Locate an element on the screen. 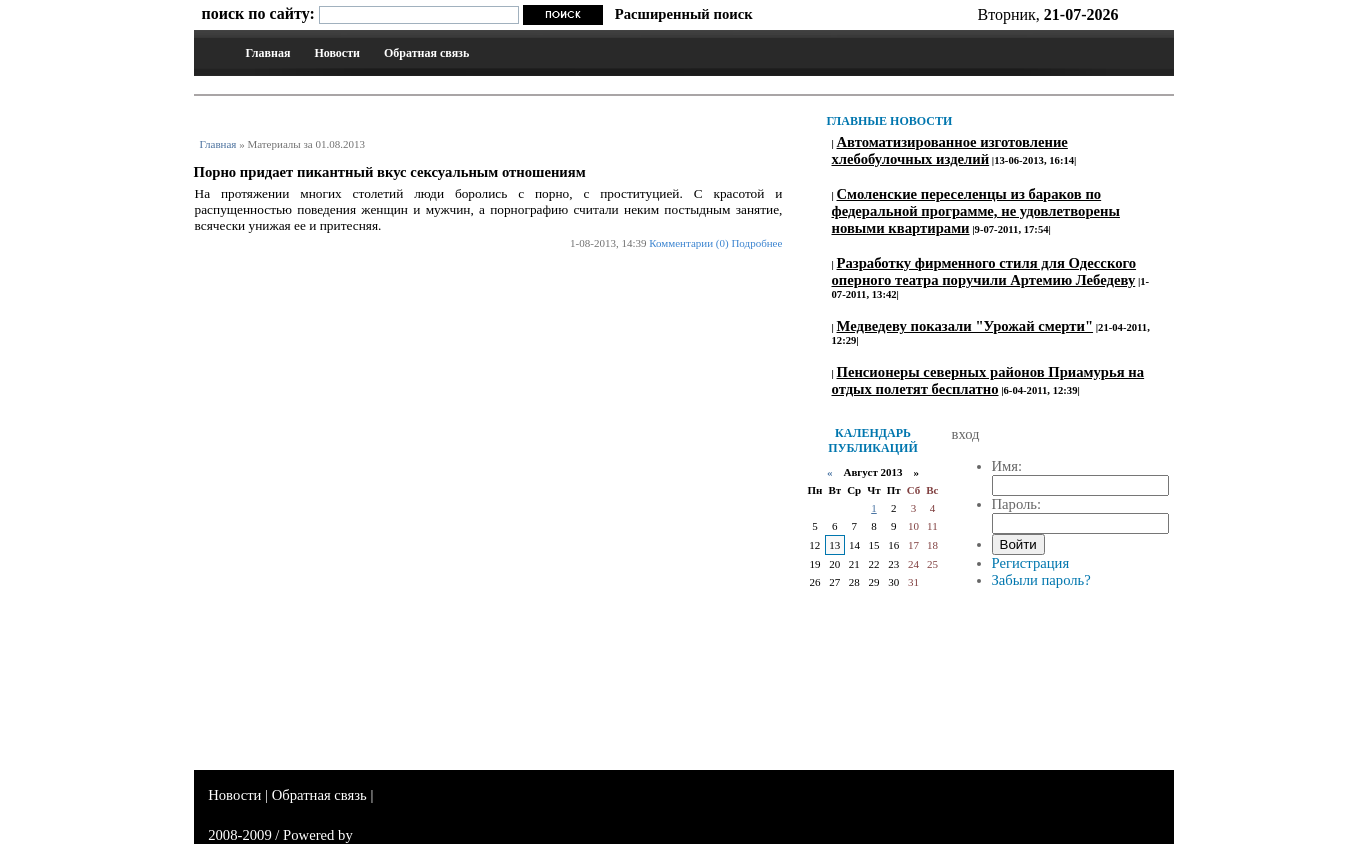 The width and height of the screenshot is (1367, 862). Порно придает пикантный вкус сексуальным отношениям is located at coordinates (390, 172).